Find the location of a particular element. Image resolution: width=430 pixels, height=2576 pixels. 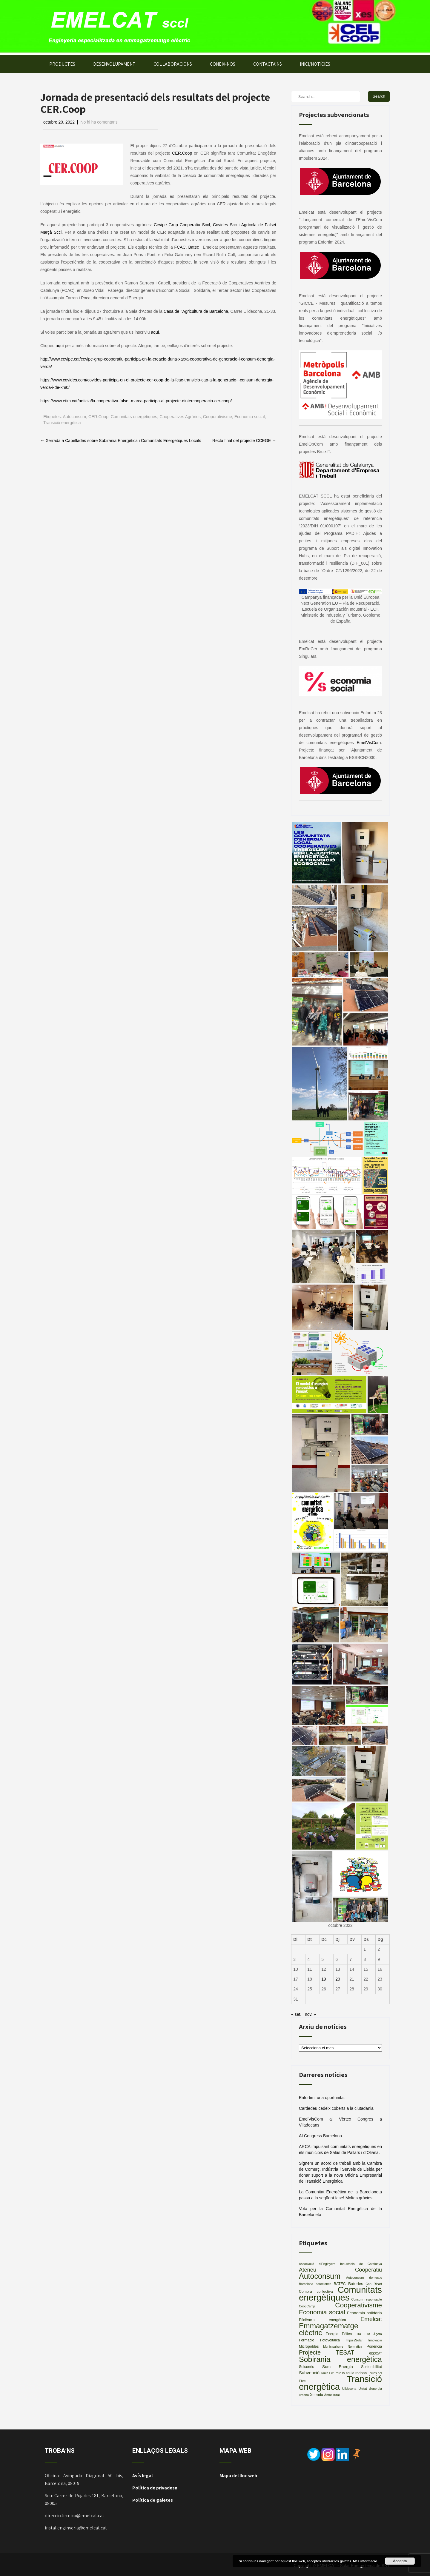

Normativa [Normativa (2 elements)] is located at coordinates (355, 2346).